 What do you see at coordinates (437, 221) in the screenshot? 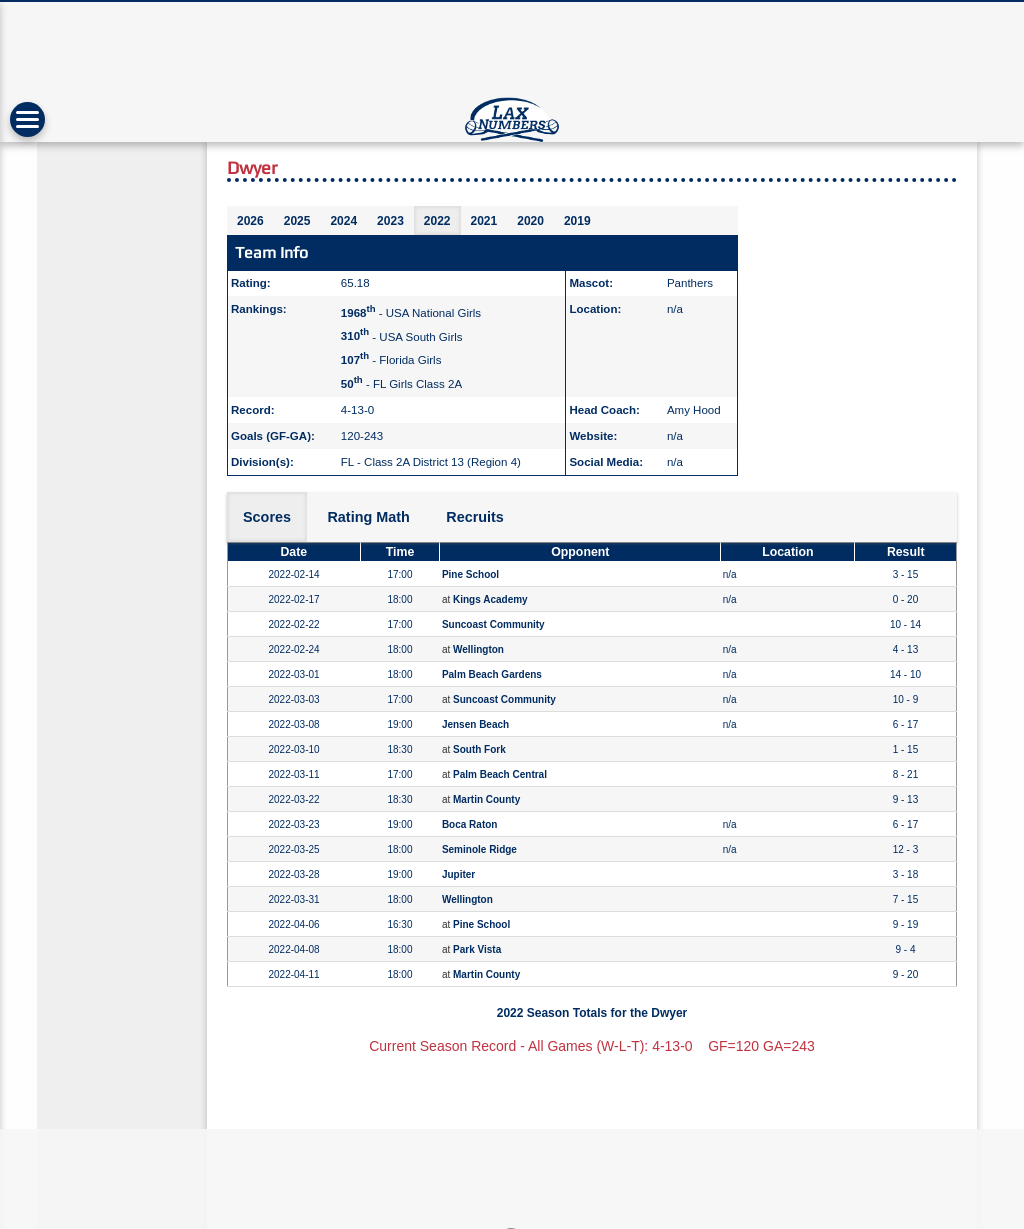
I see `2022` at bounding box center [437, 221].